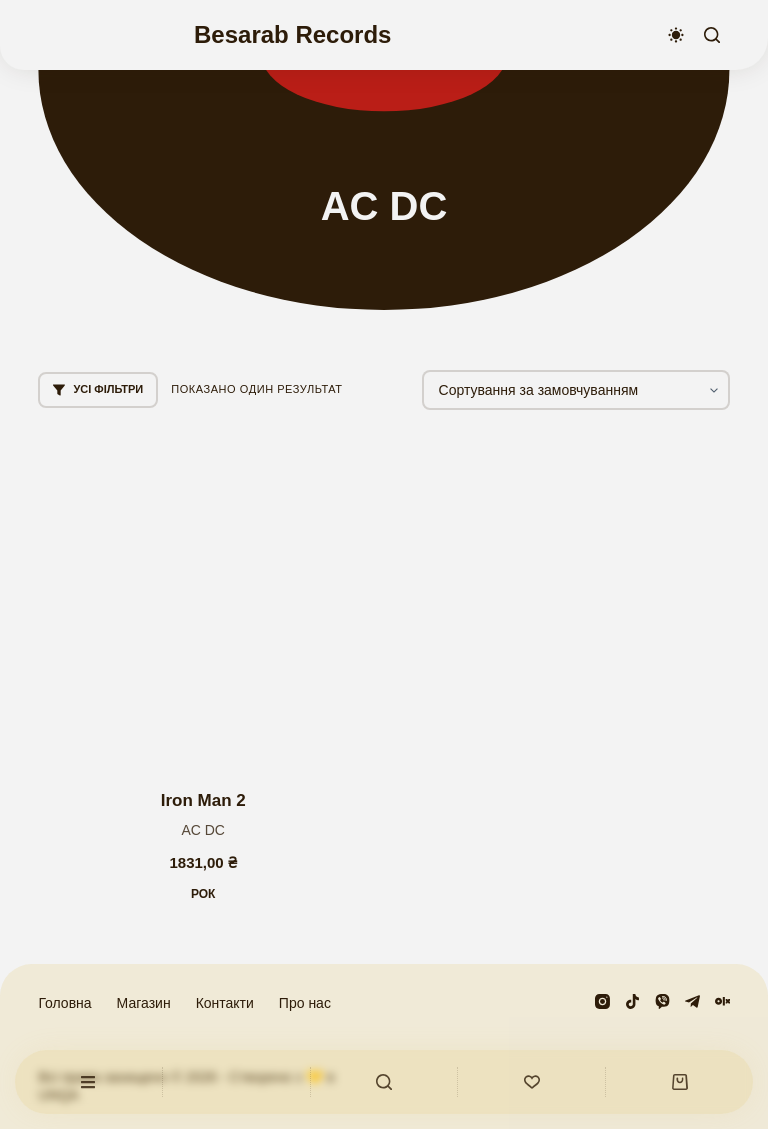  What do you see at coordinates (144, 1003) in the screenshot?
I see `Магазин` at bounding box center [144, 1003].